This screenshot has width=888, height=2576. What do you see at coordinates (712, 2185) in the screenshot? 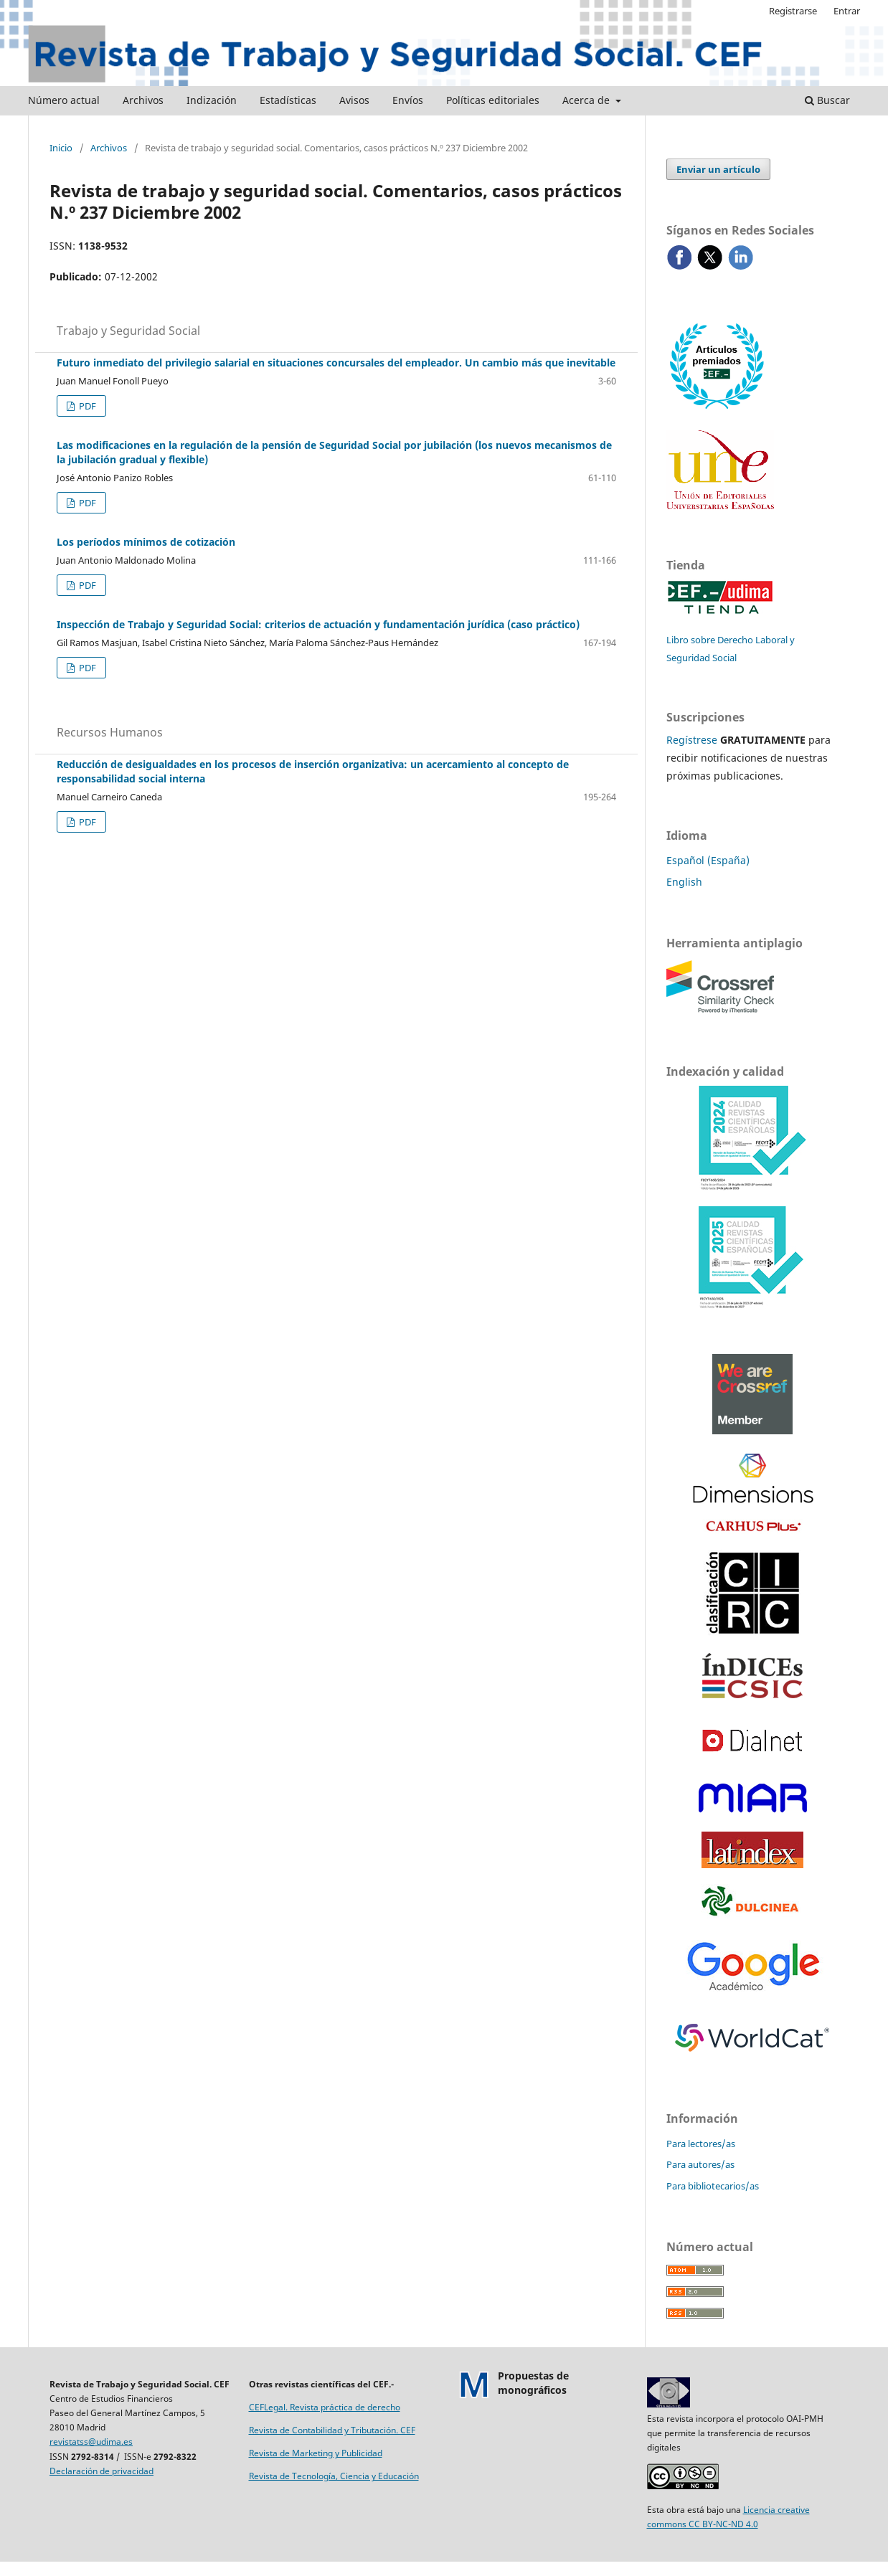
I see `Para bibliotecarios/as` at bounding box center [712, 2185].